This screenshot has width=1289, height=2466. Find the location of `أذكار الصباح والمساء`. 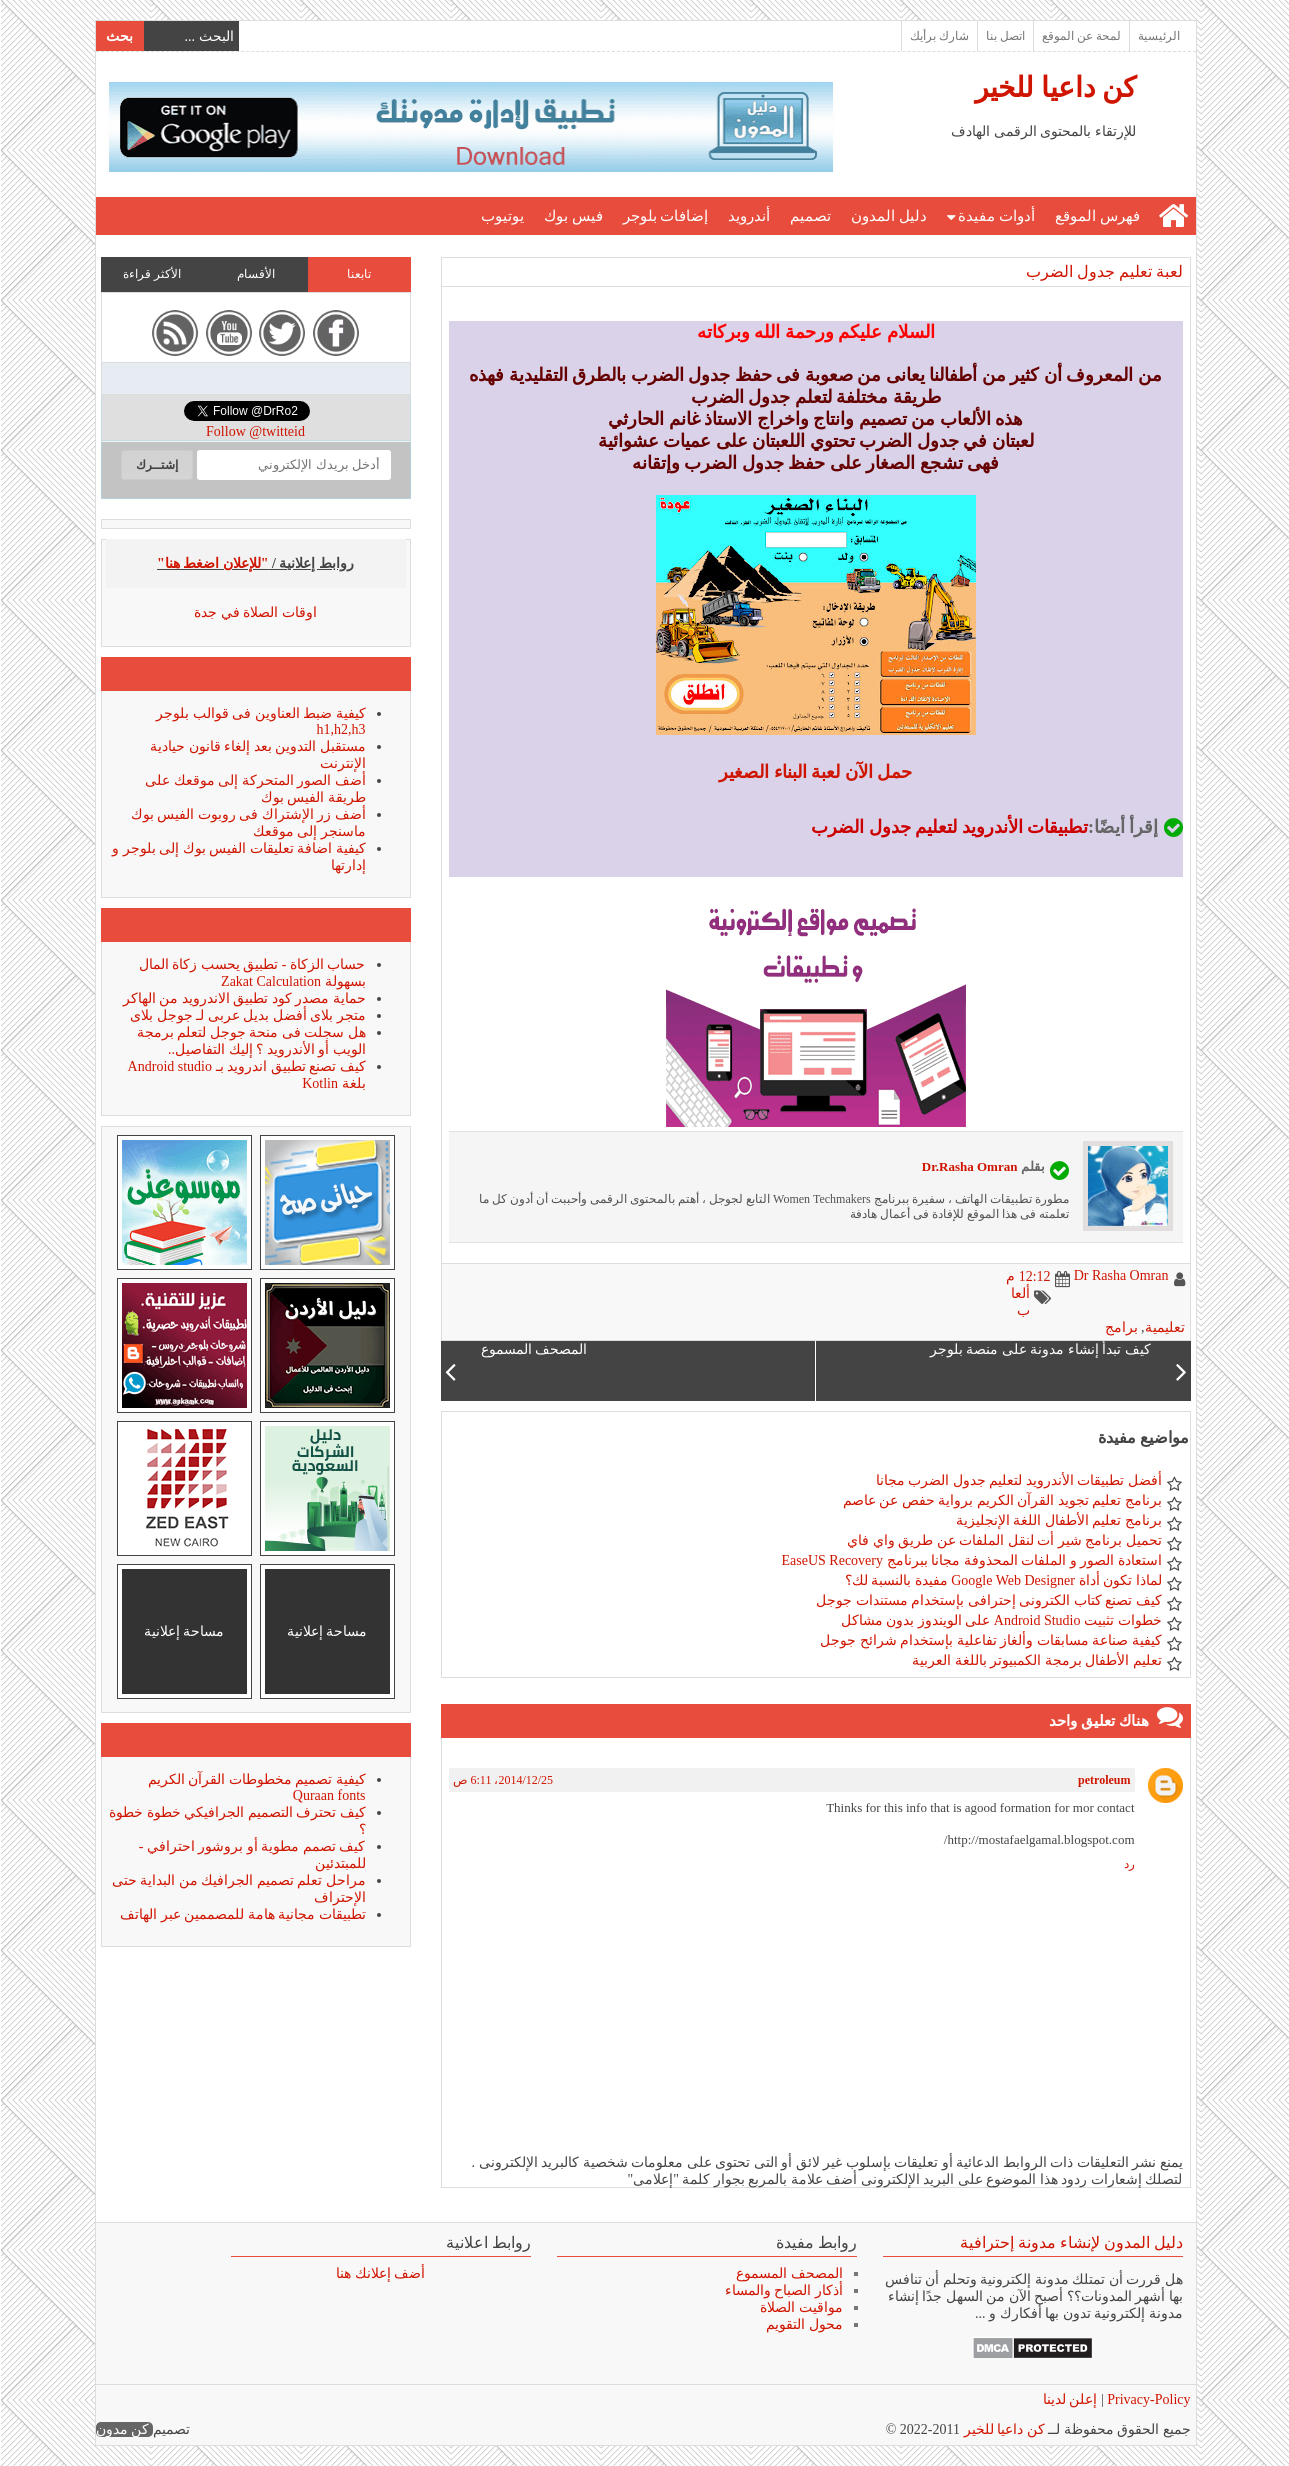

أذكار الصباح والمساء is located at coordinates (783, 2290).